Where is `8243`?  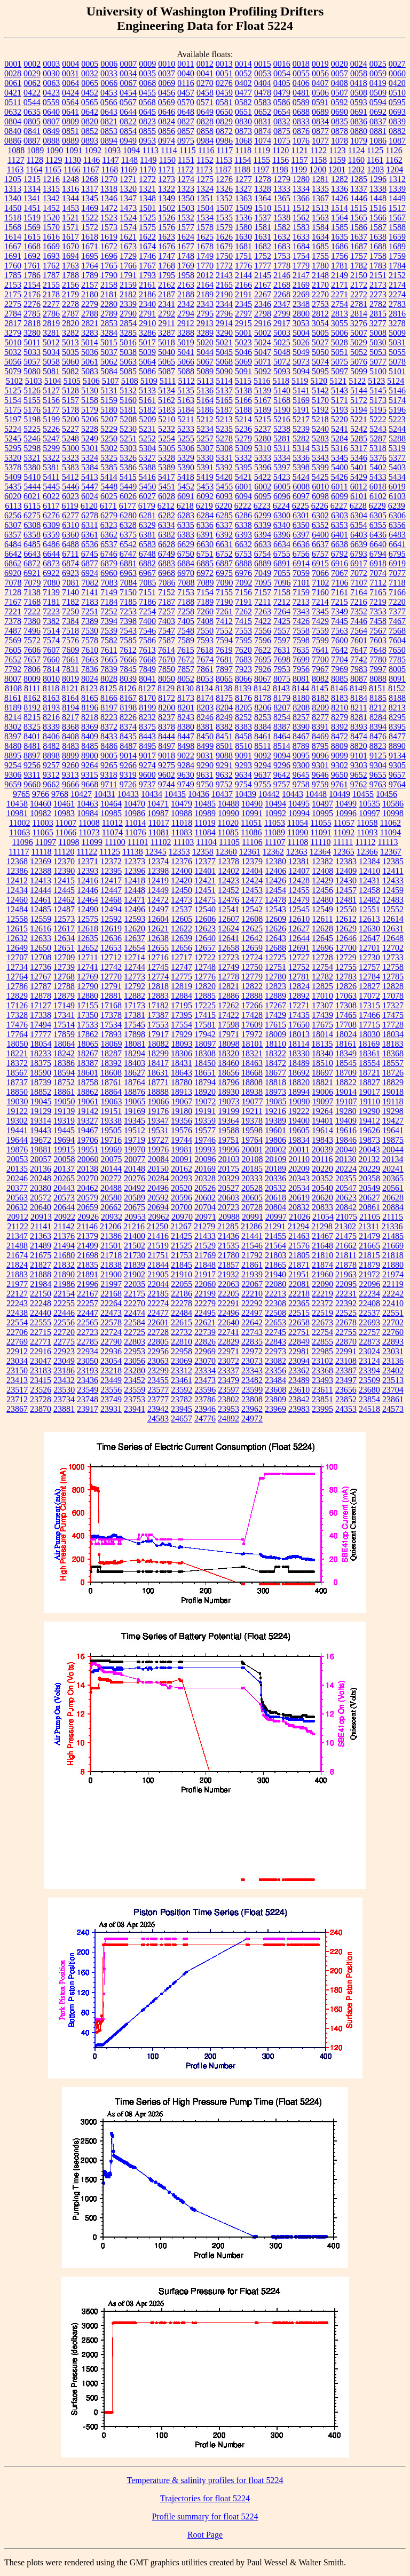
8243 is located at coordinates (185, 717).